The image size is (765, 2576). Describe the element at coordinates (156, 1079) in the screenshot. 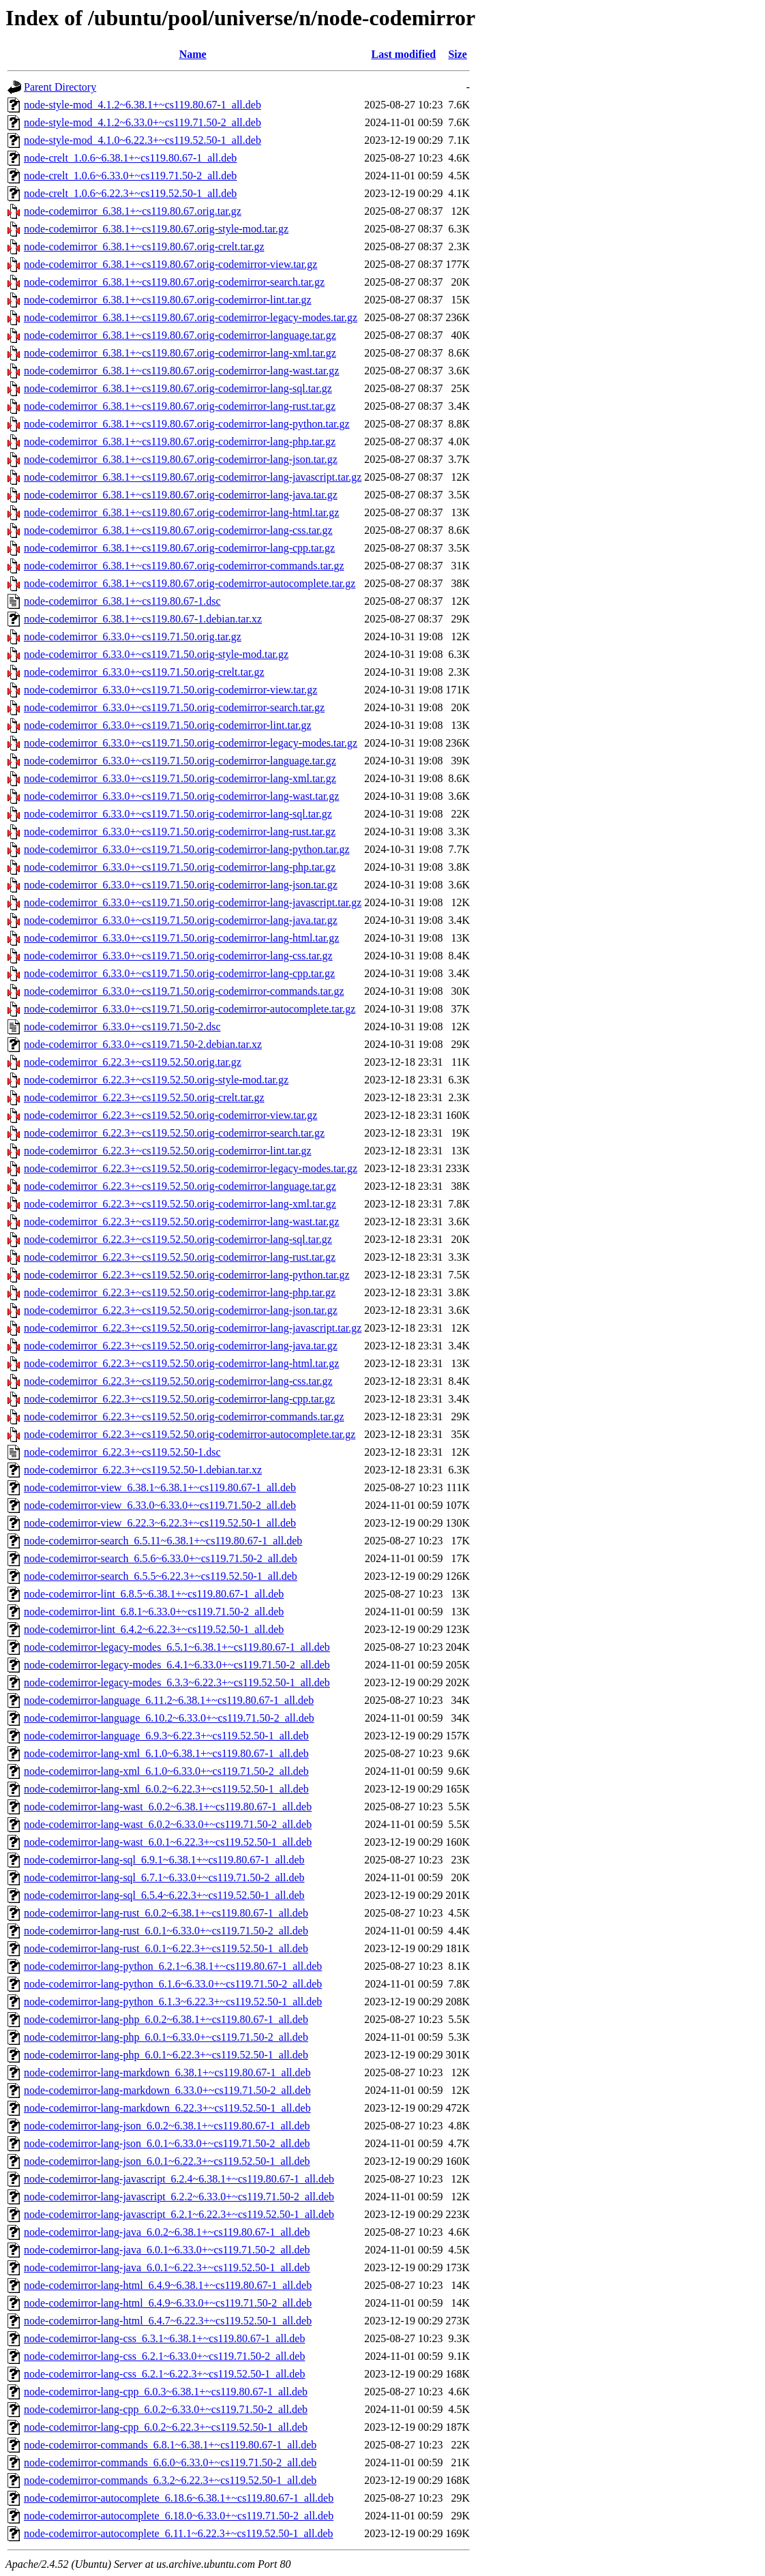

I see `node-codemirror_6.22.3+~cs119.52.50.orig-style-mod.tar.gz` at that location.